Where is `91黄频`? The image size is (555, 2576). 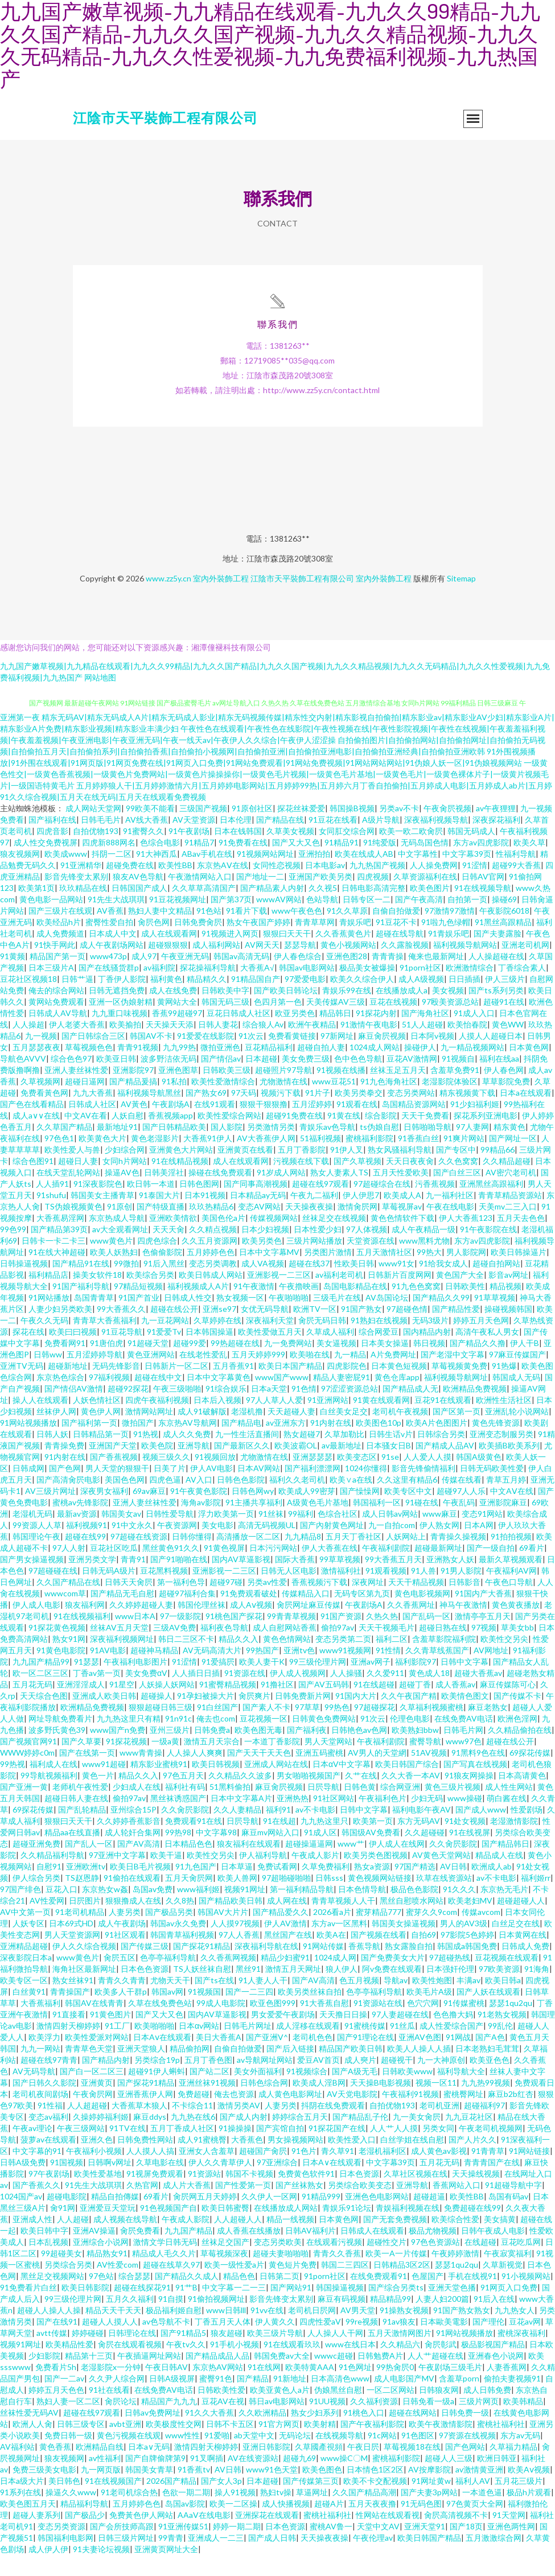
91黄频 is located at coordinates (12, 977).